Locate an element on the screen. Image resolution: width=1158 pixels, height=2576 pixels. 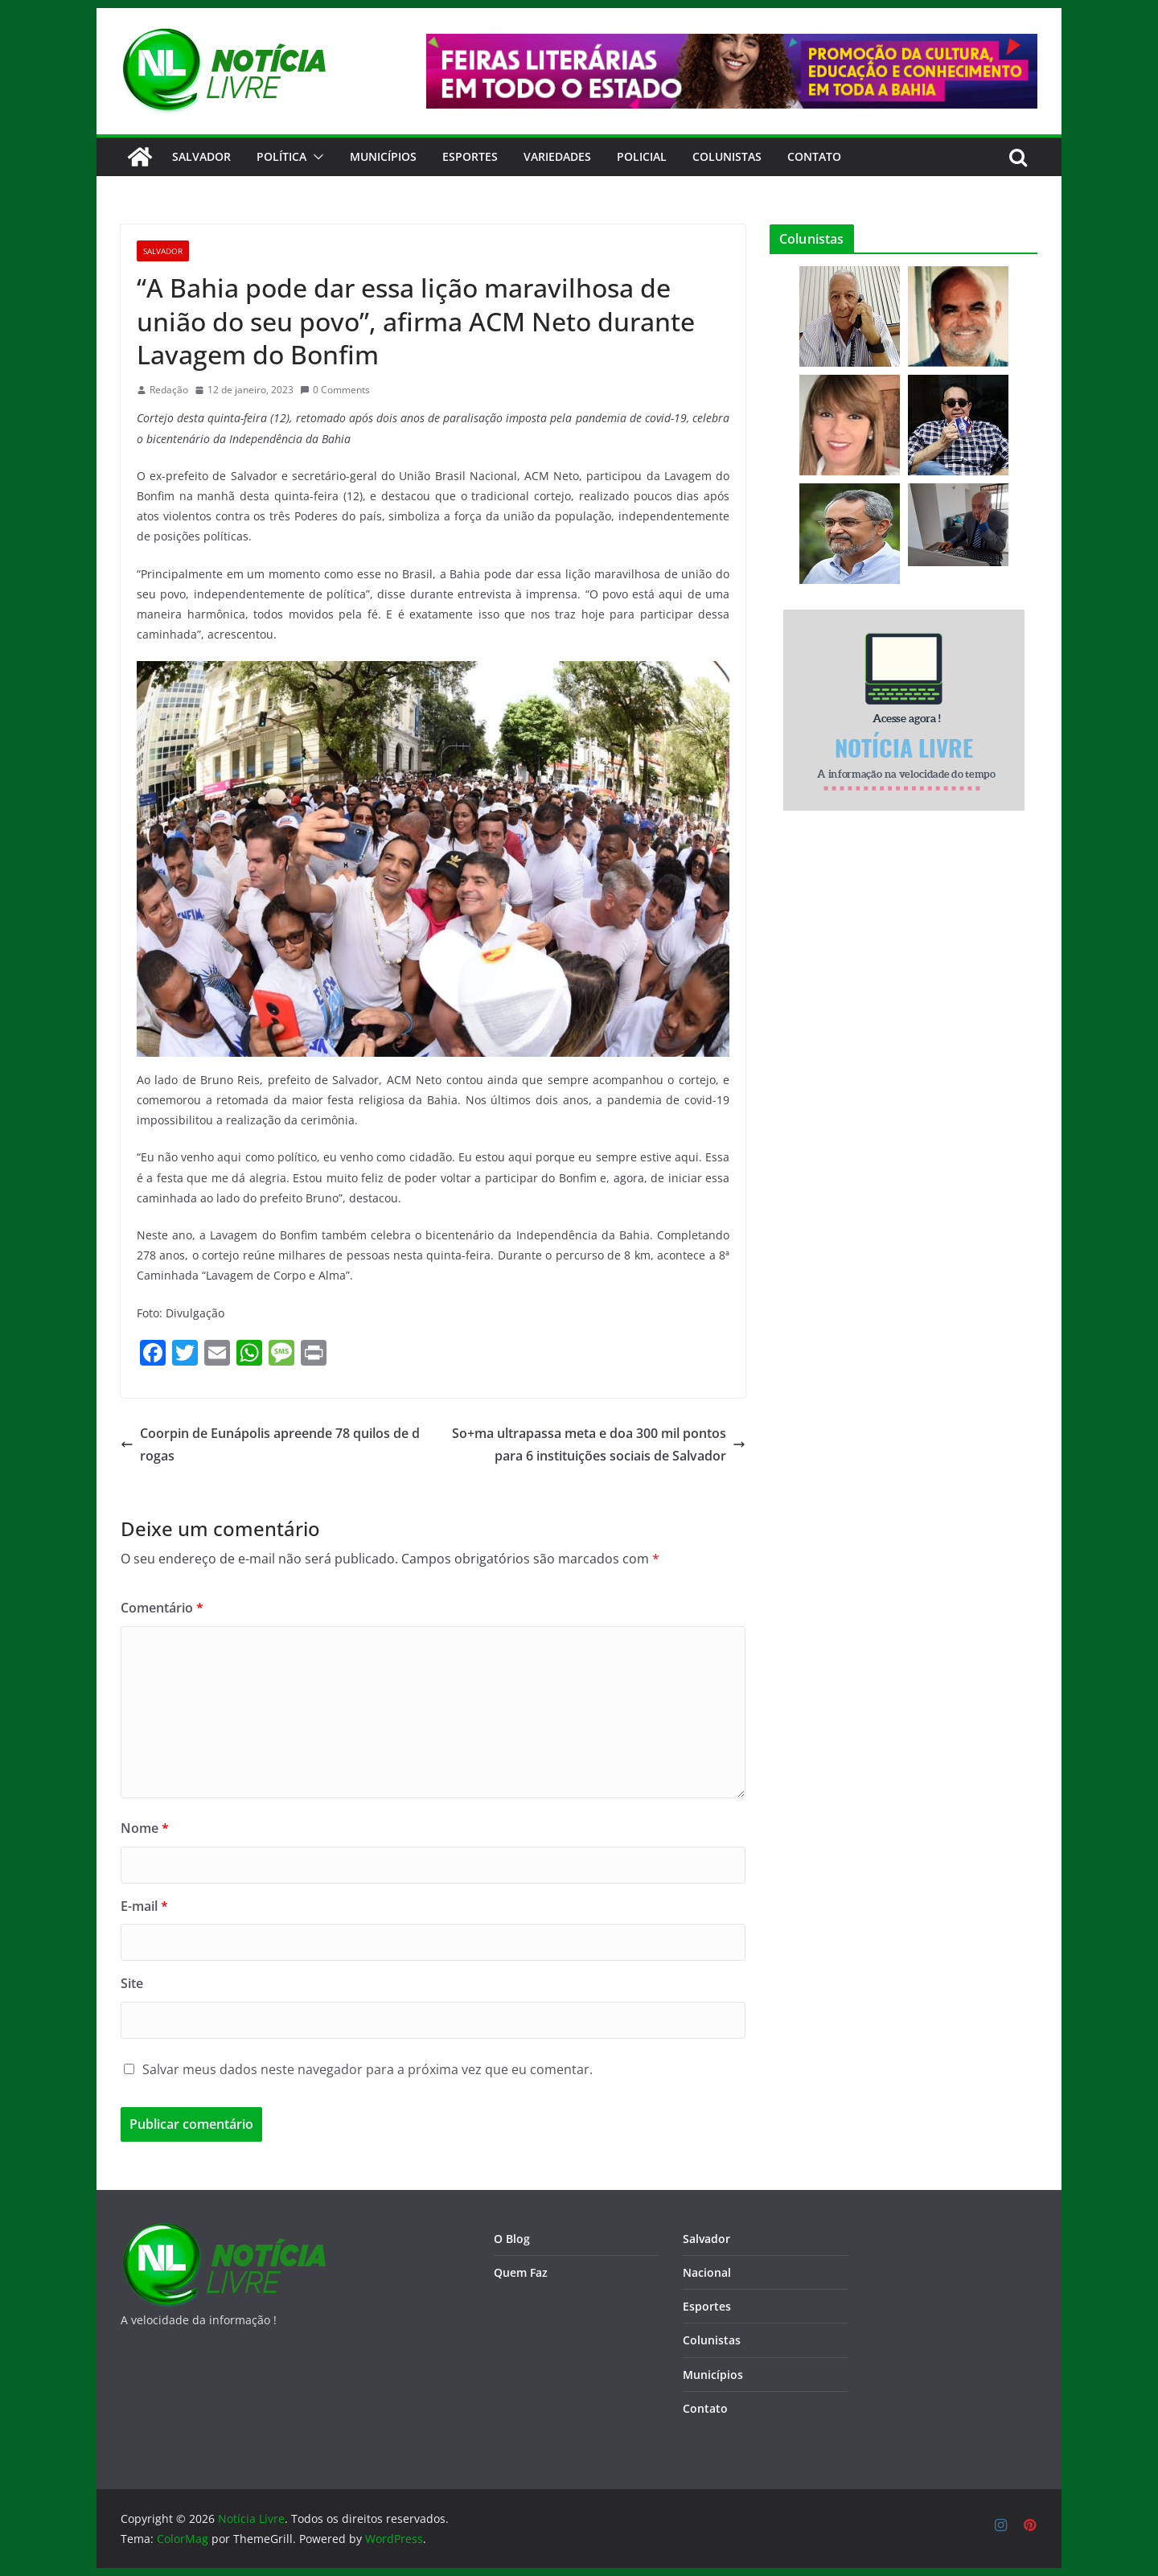
Quem Faz is located at coordinates (521, 2272).